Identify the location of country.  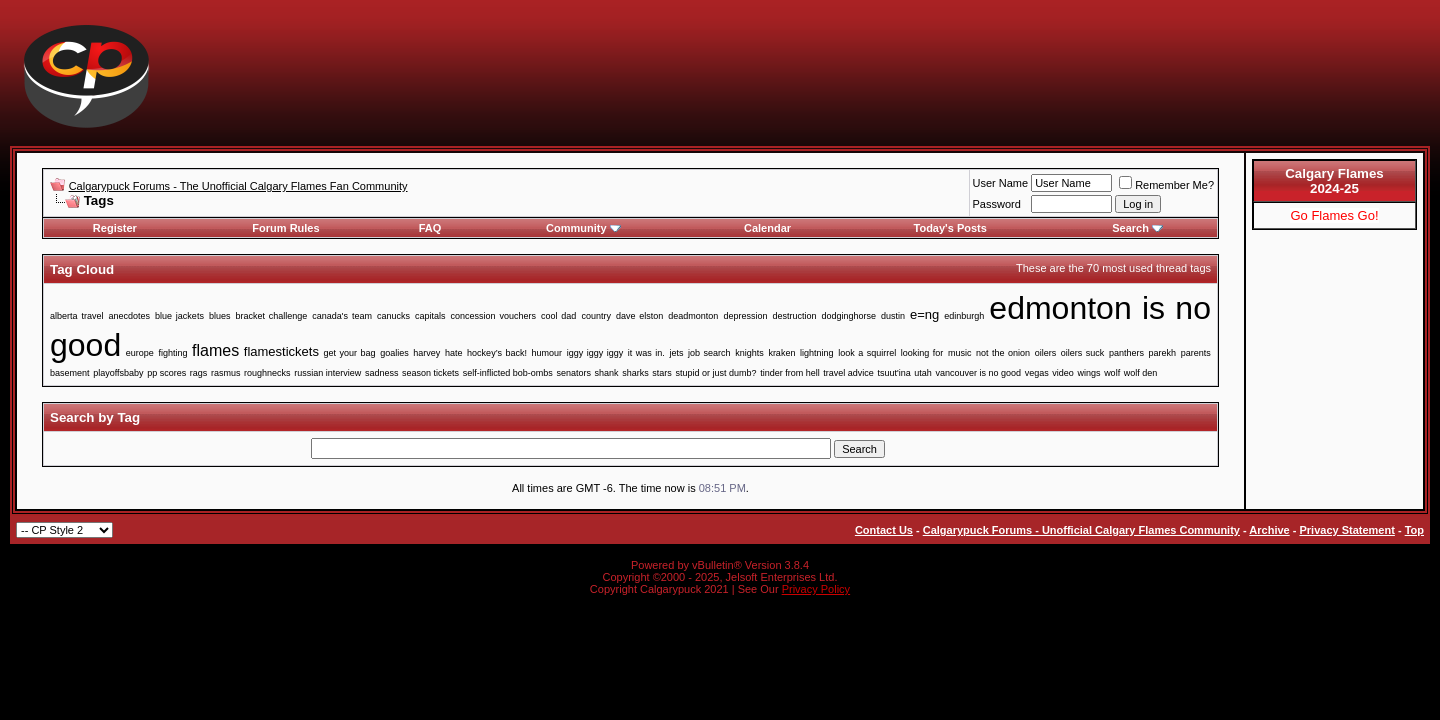
(596, 316).